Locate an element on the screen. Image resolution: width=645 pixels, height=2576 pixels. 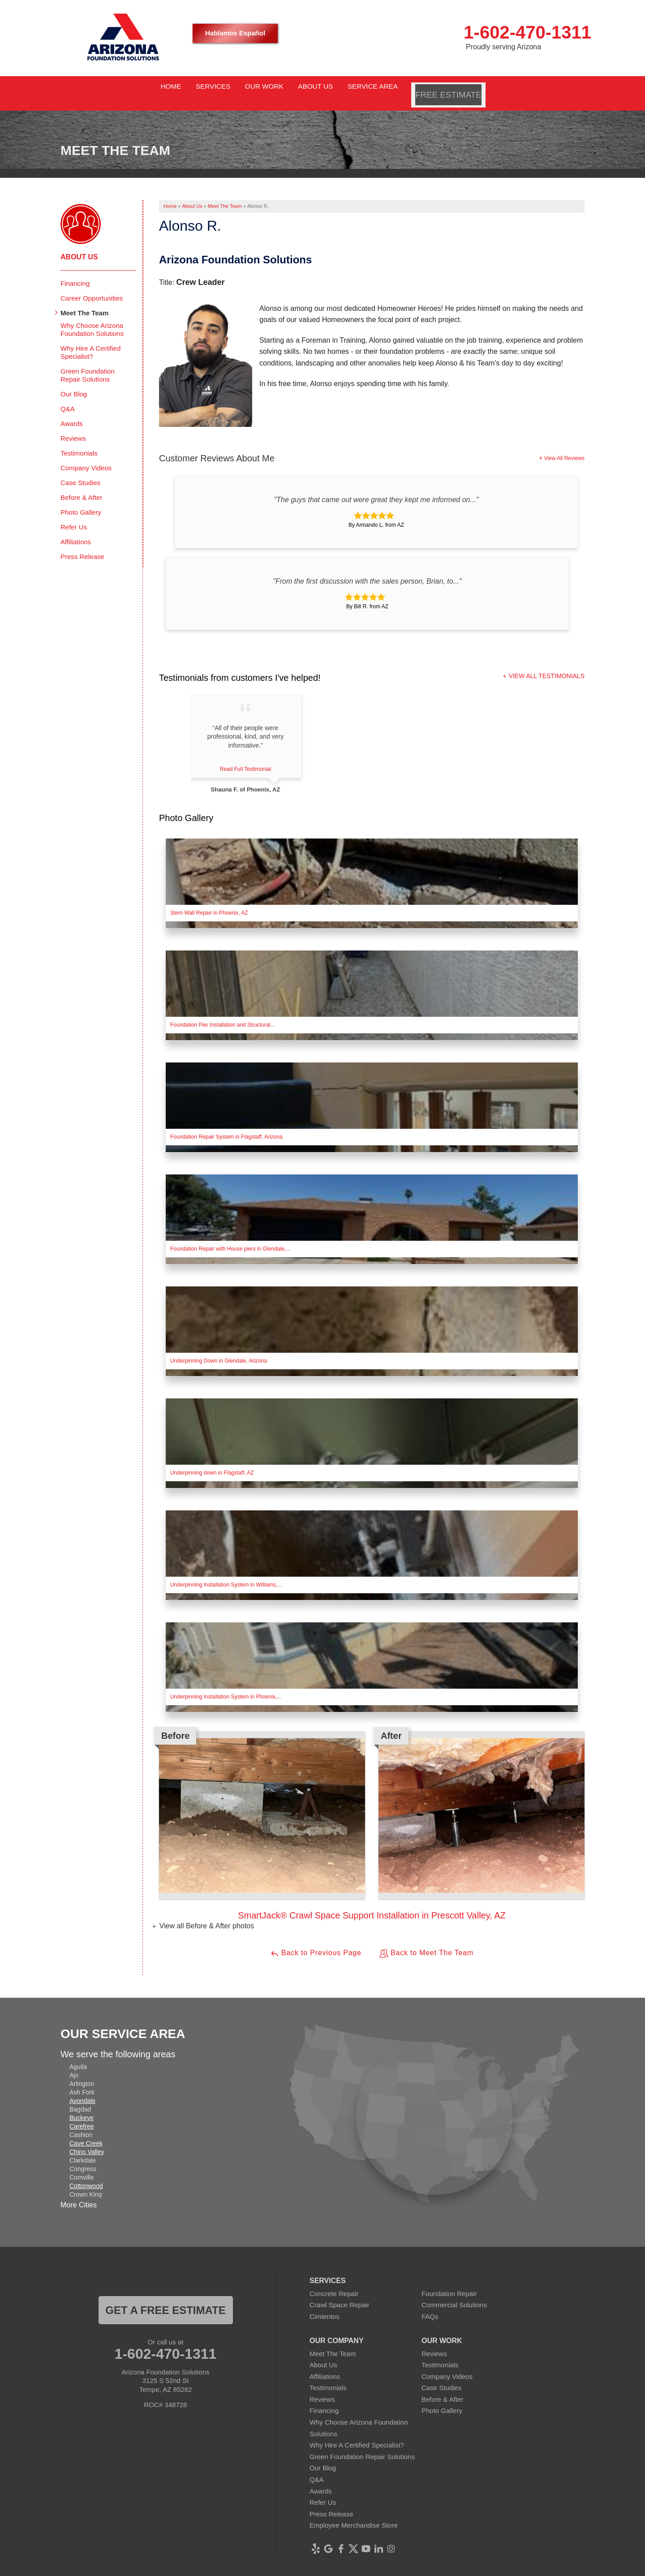
Case Studies is located at coordinates (80, 471).